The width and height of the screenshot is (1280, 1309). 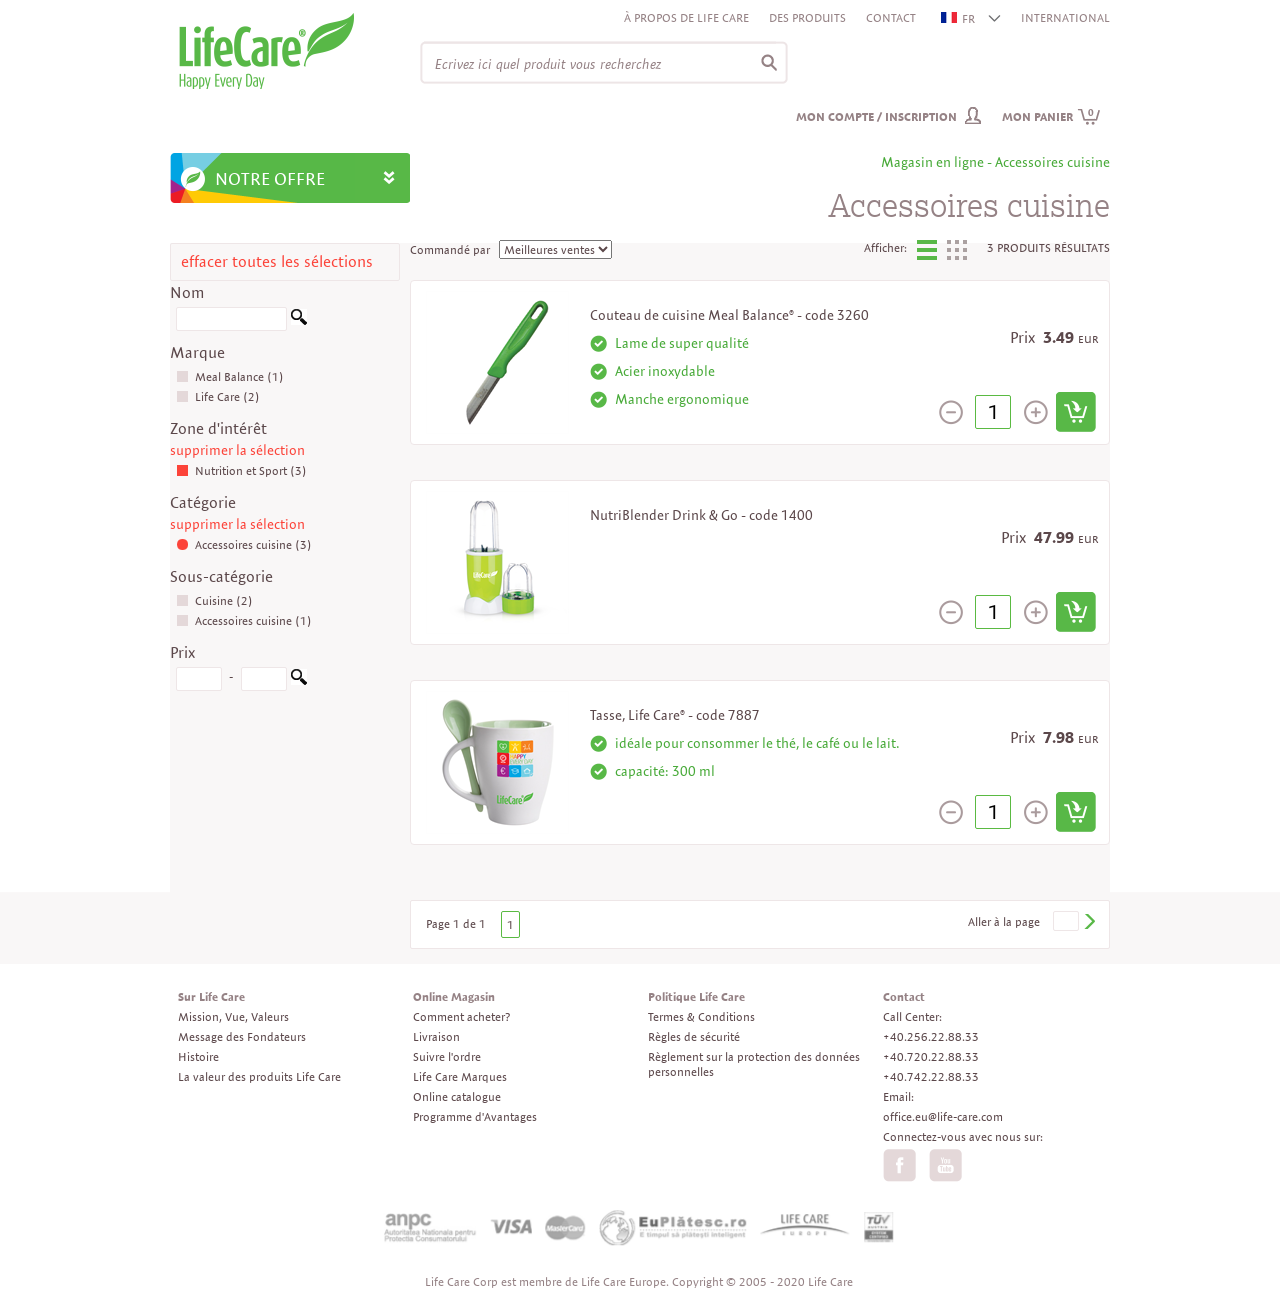 What do you see at coordinates (701, 515) in the screenshot?
I see `NutriBlender Drink & Go - code 1400` at bounding box center [701, 515].